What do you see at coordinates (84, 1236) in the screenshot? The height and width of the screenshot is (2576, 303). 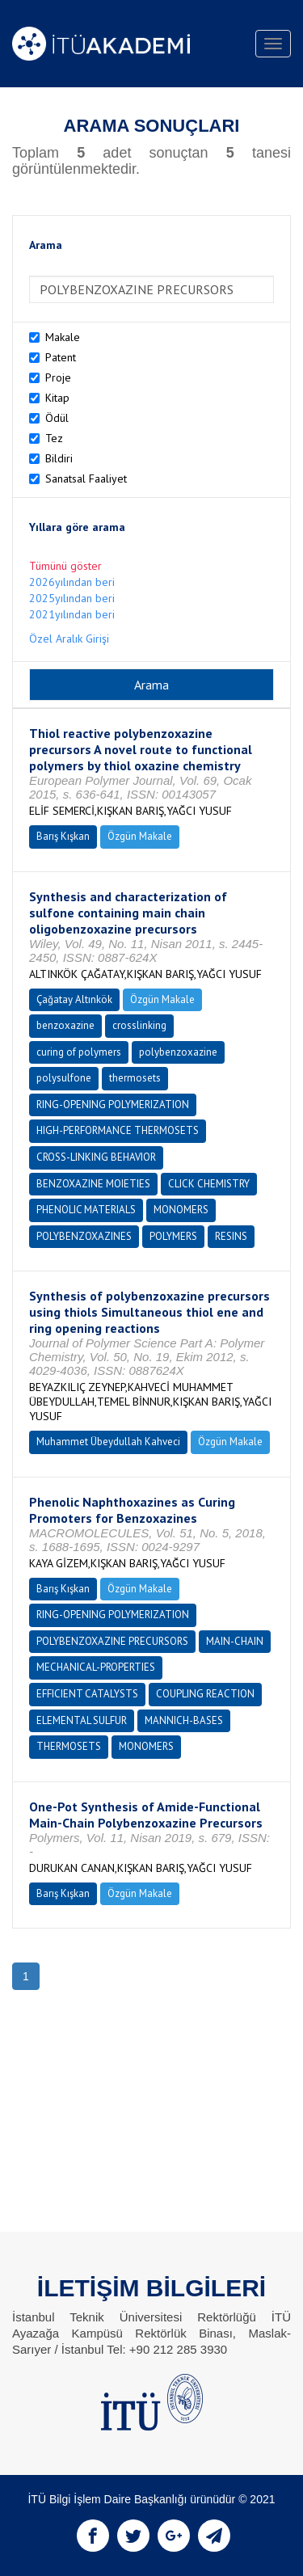 I see `POLYBENZOXAZINES` at bounding box center [84, 1236].